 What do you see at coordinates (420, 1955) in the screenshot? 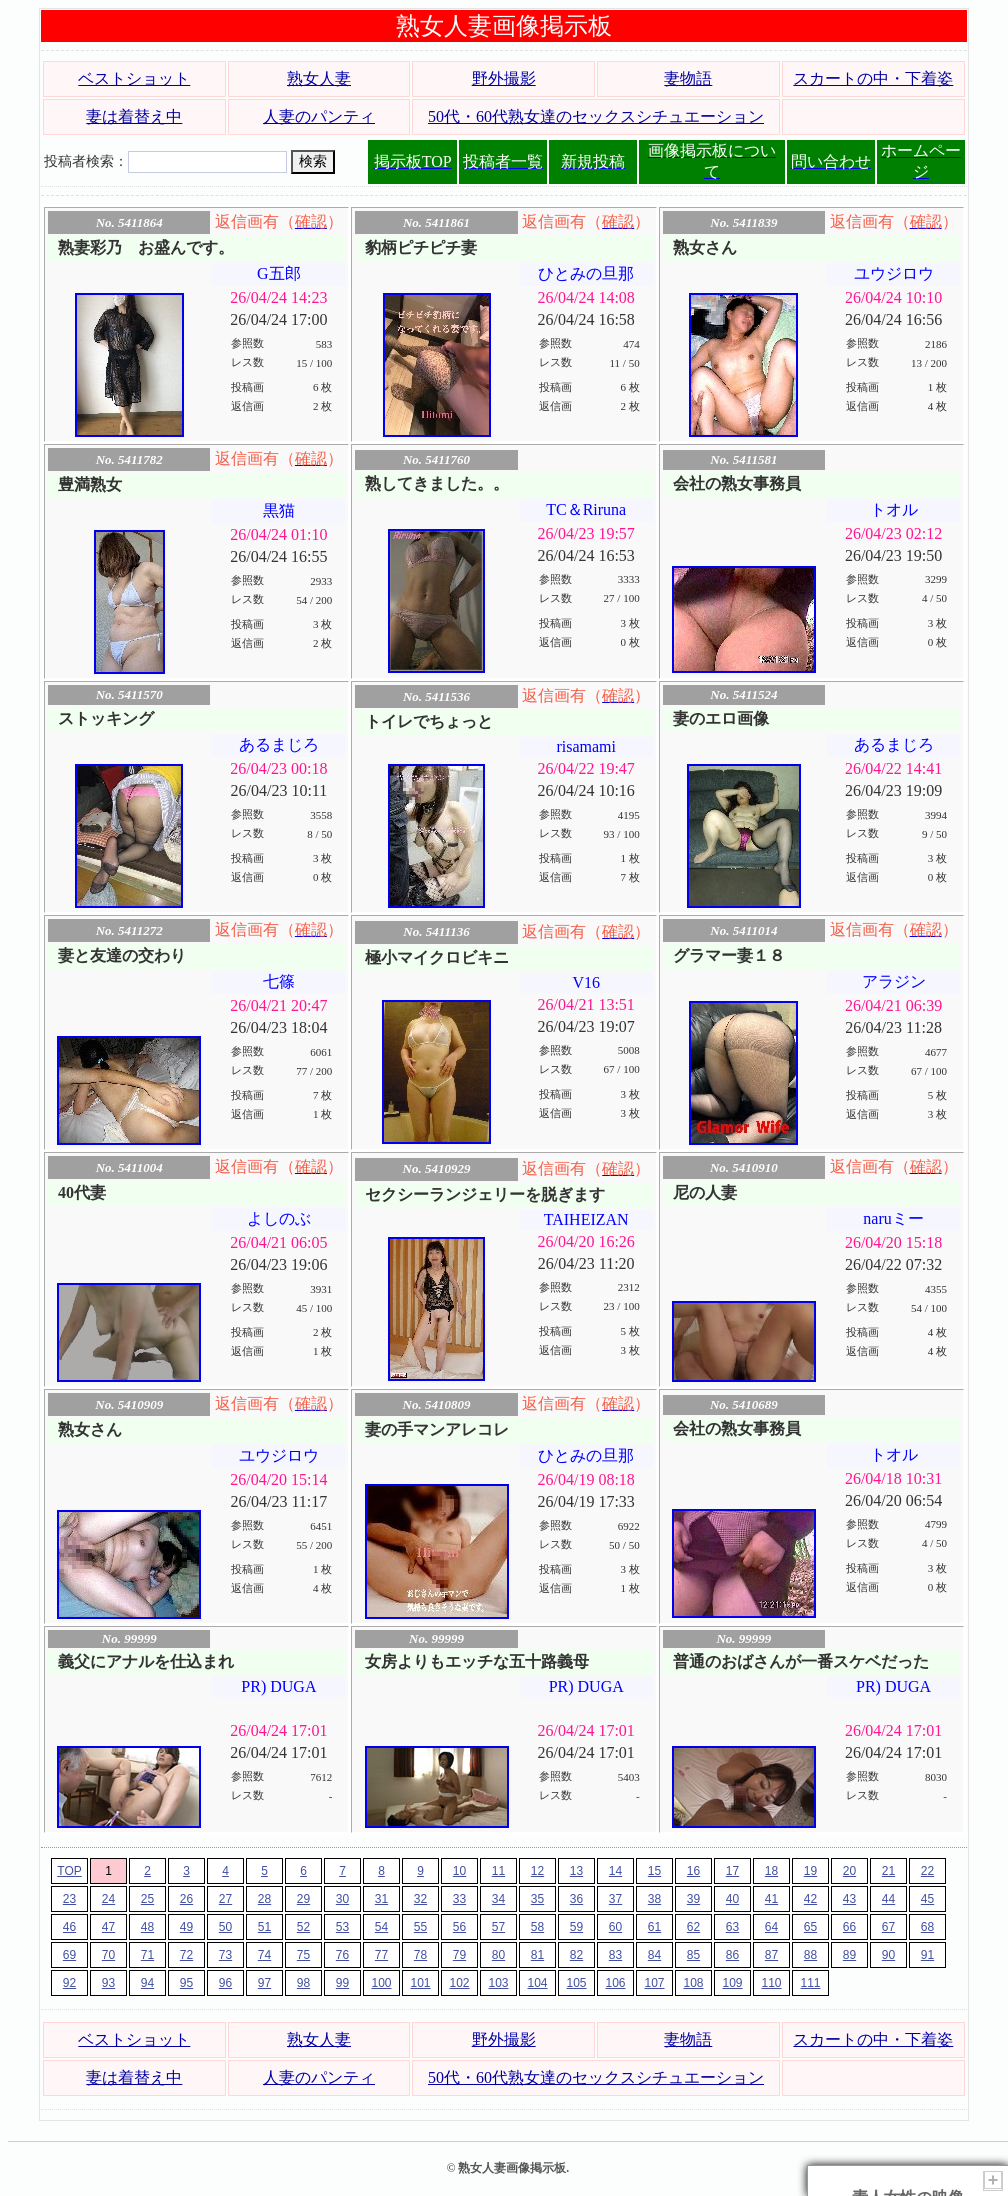
I see `78` at bounding box center [420, 1955].